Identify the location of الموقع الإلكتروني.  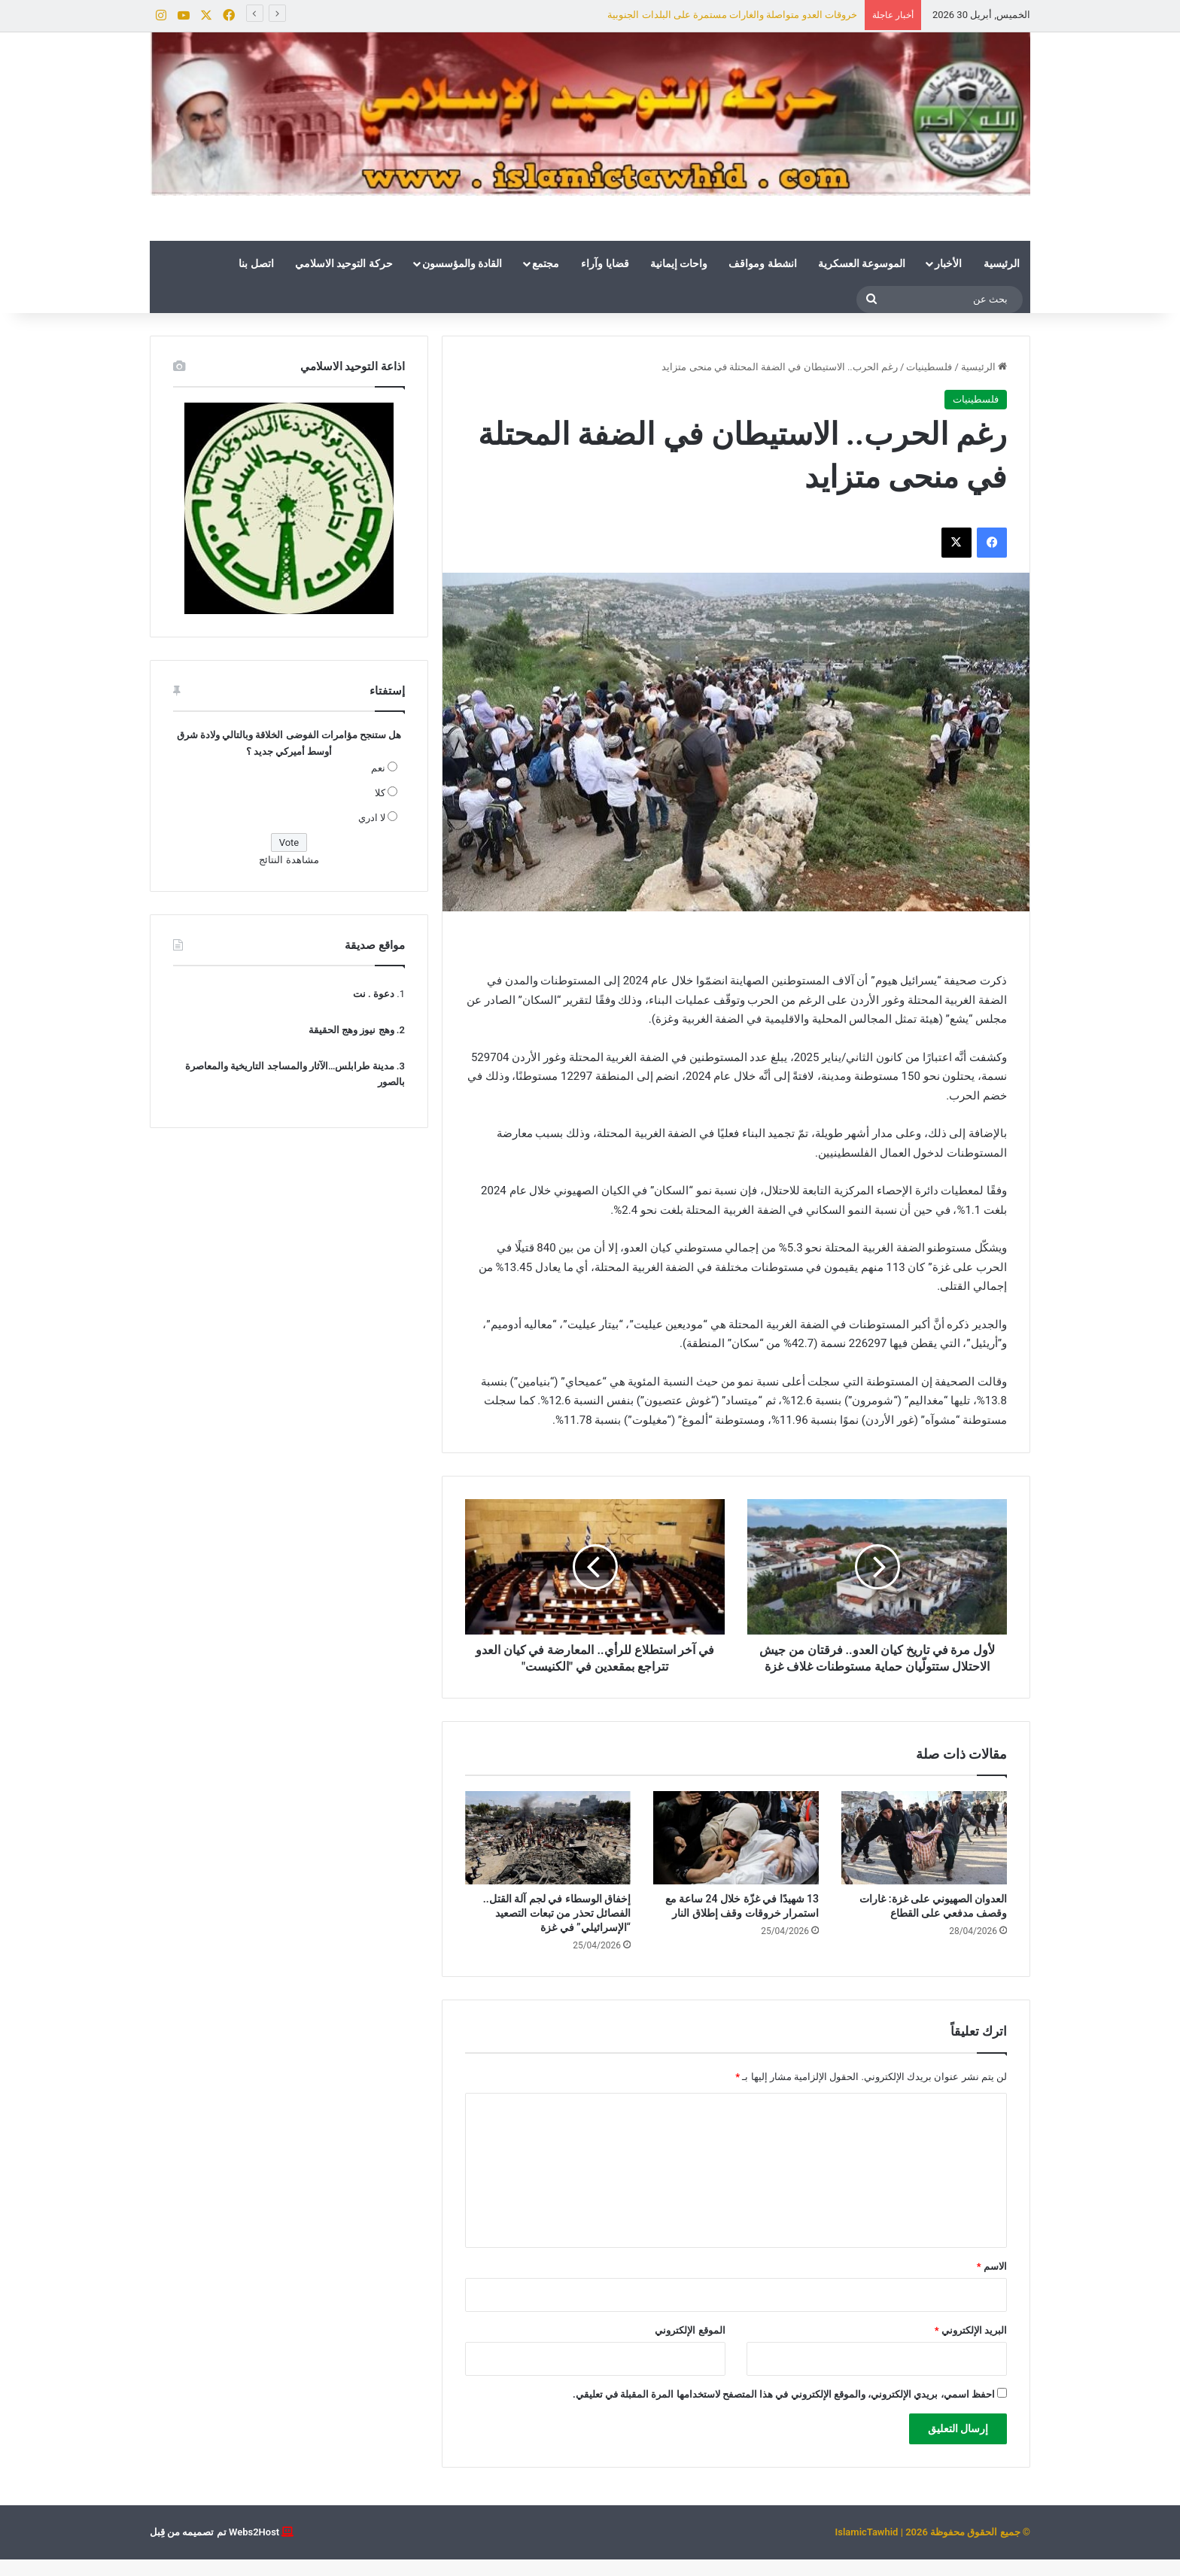
(690, 2346).